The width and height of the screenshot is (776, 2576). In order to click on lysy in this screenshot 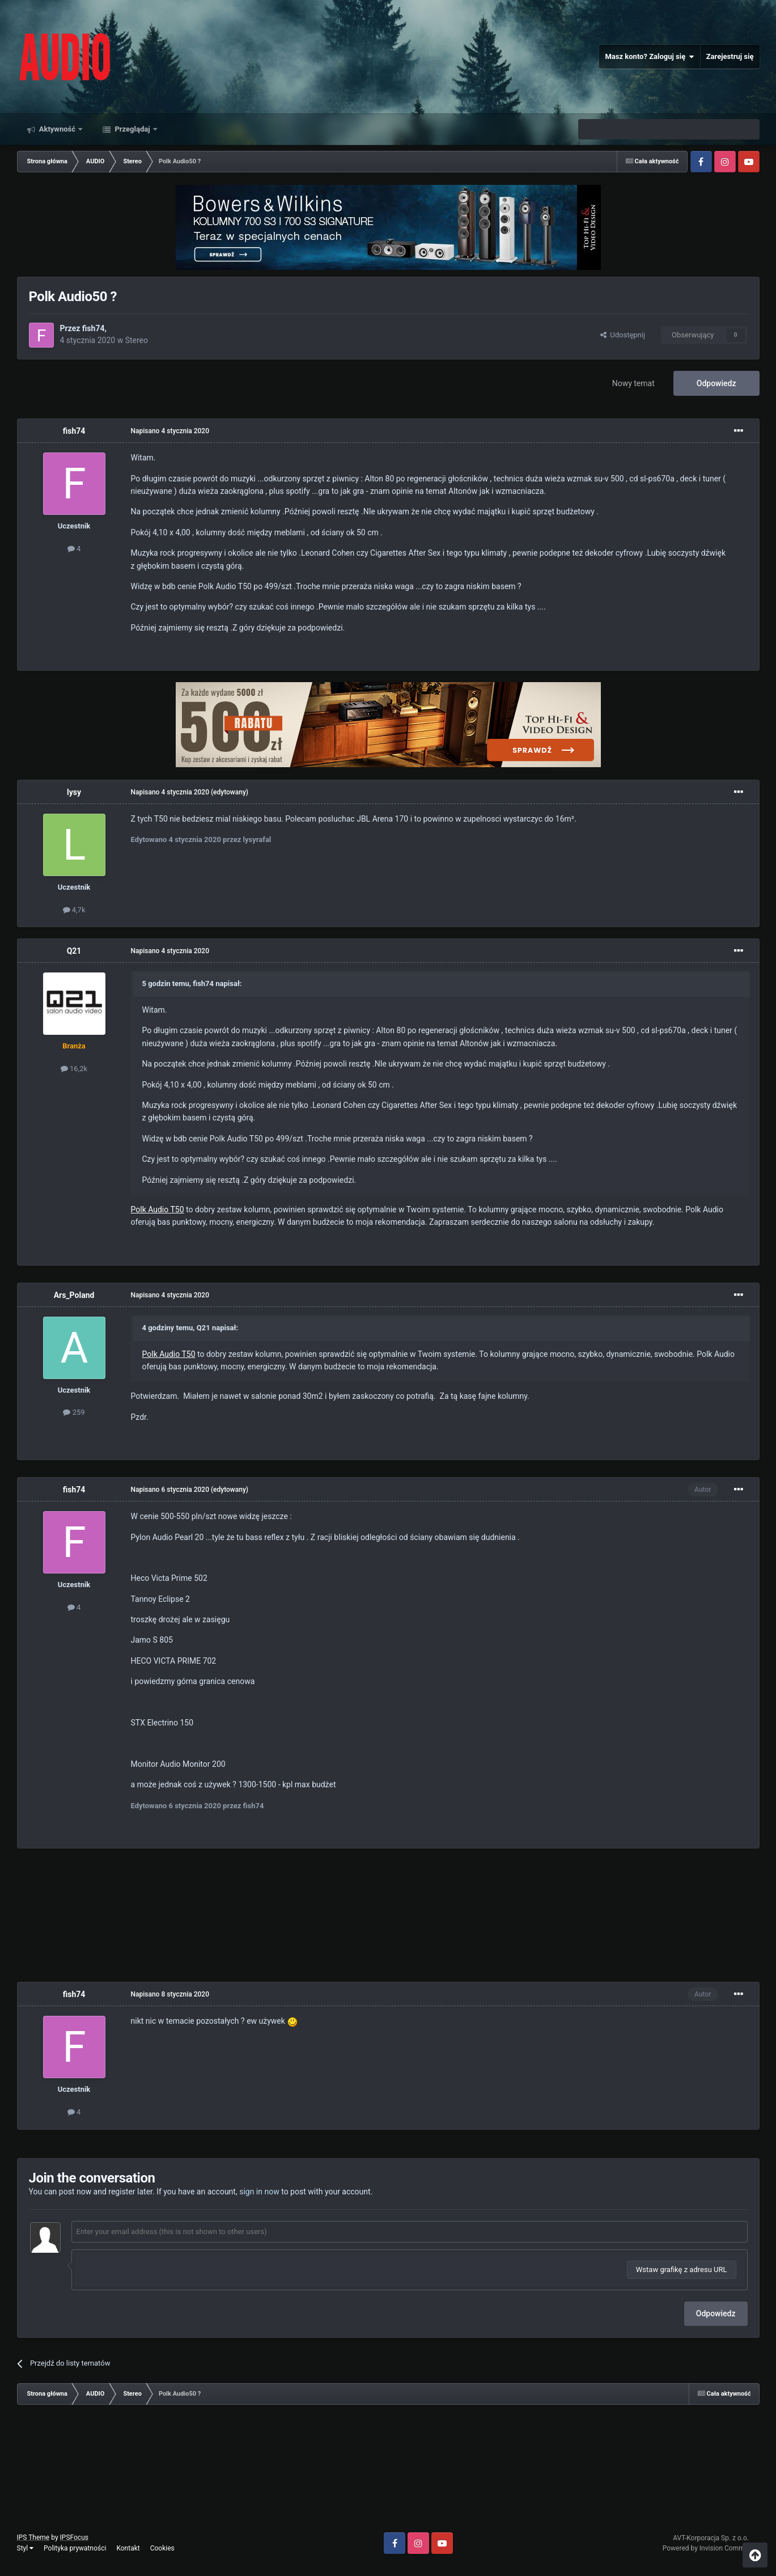, I will do `click(74, 792)`.